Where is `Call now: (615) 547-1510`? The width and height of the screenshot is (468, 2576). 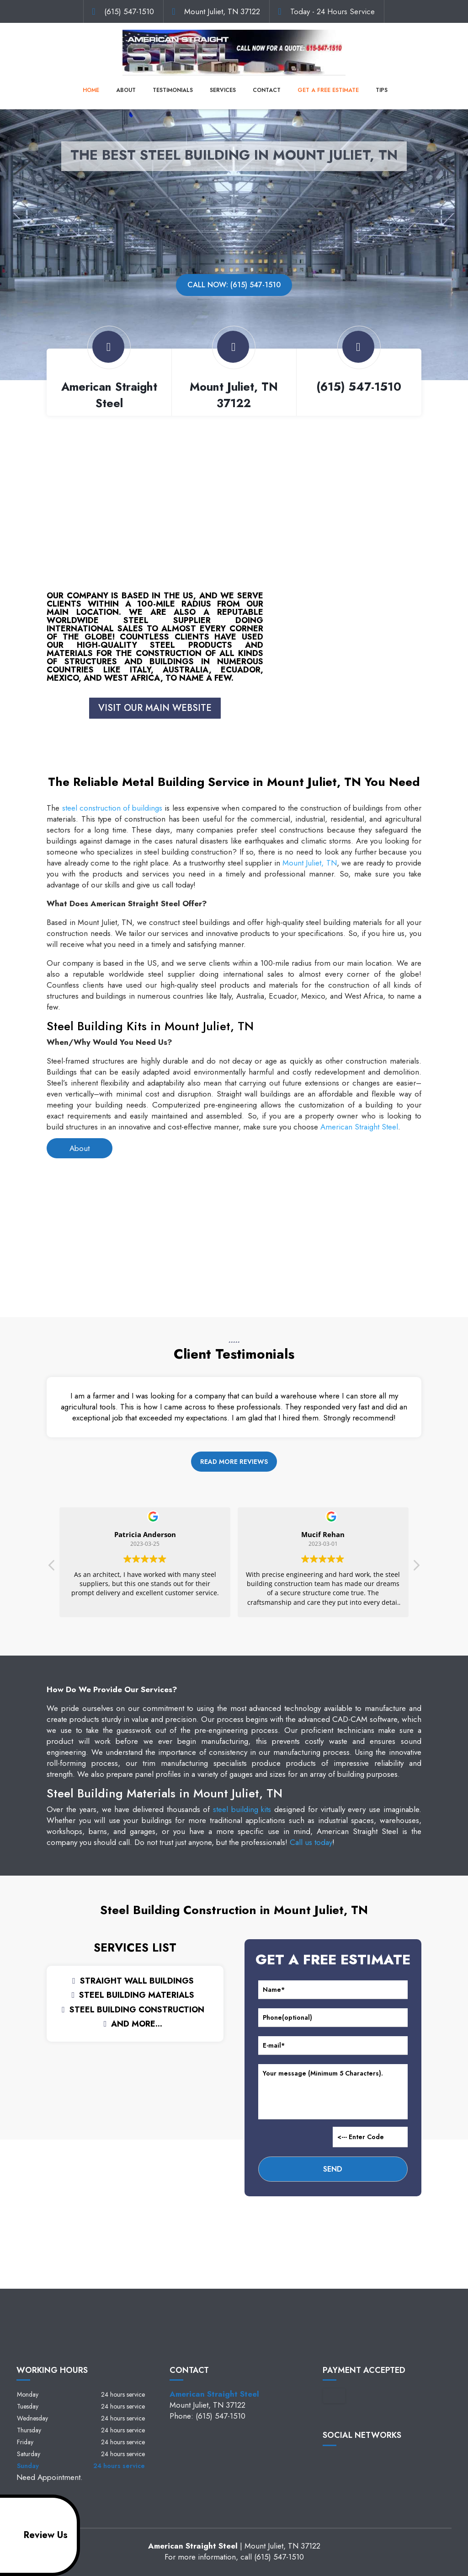 Call now: (615) 547-1510 is located at coordinates (234, 285).